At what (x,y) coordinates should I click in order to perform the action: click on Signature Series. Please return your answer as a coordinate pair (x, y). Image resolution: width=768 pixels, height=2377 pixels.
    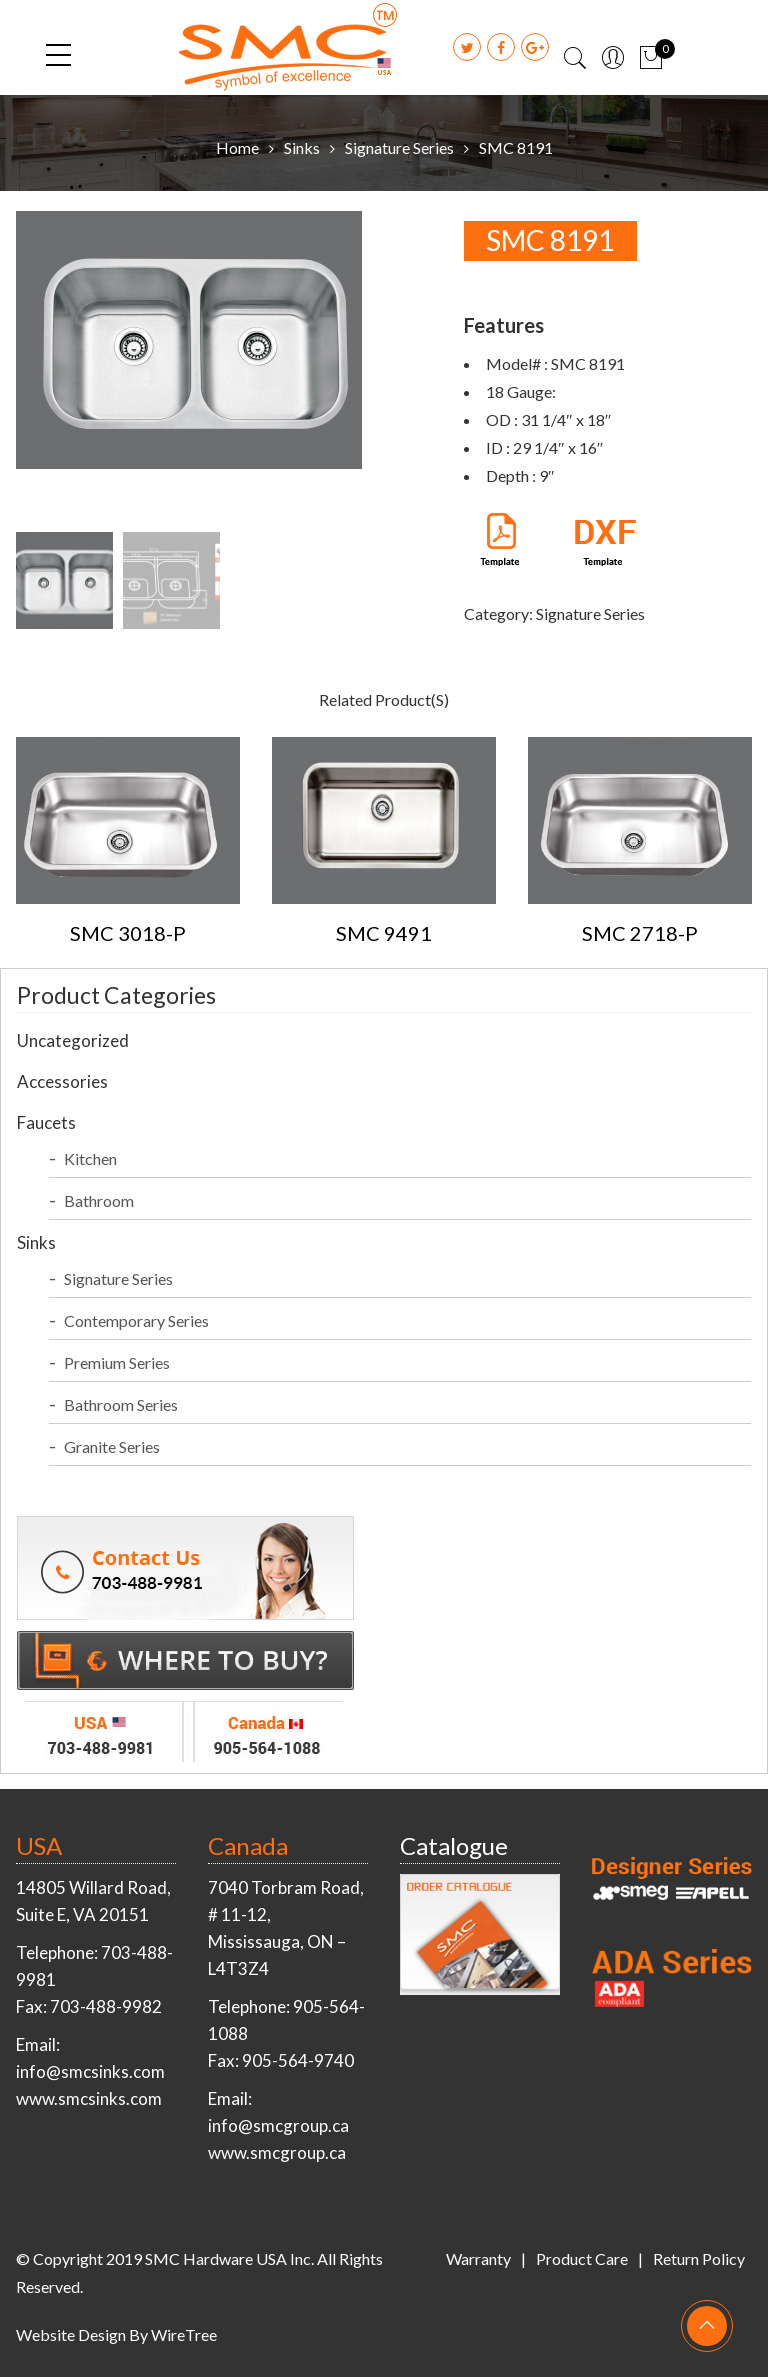
    Looking at the image, I should click on (399, 147).